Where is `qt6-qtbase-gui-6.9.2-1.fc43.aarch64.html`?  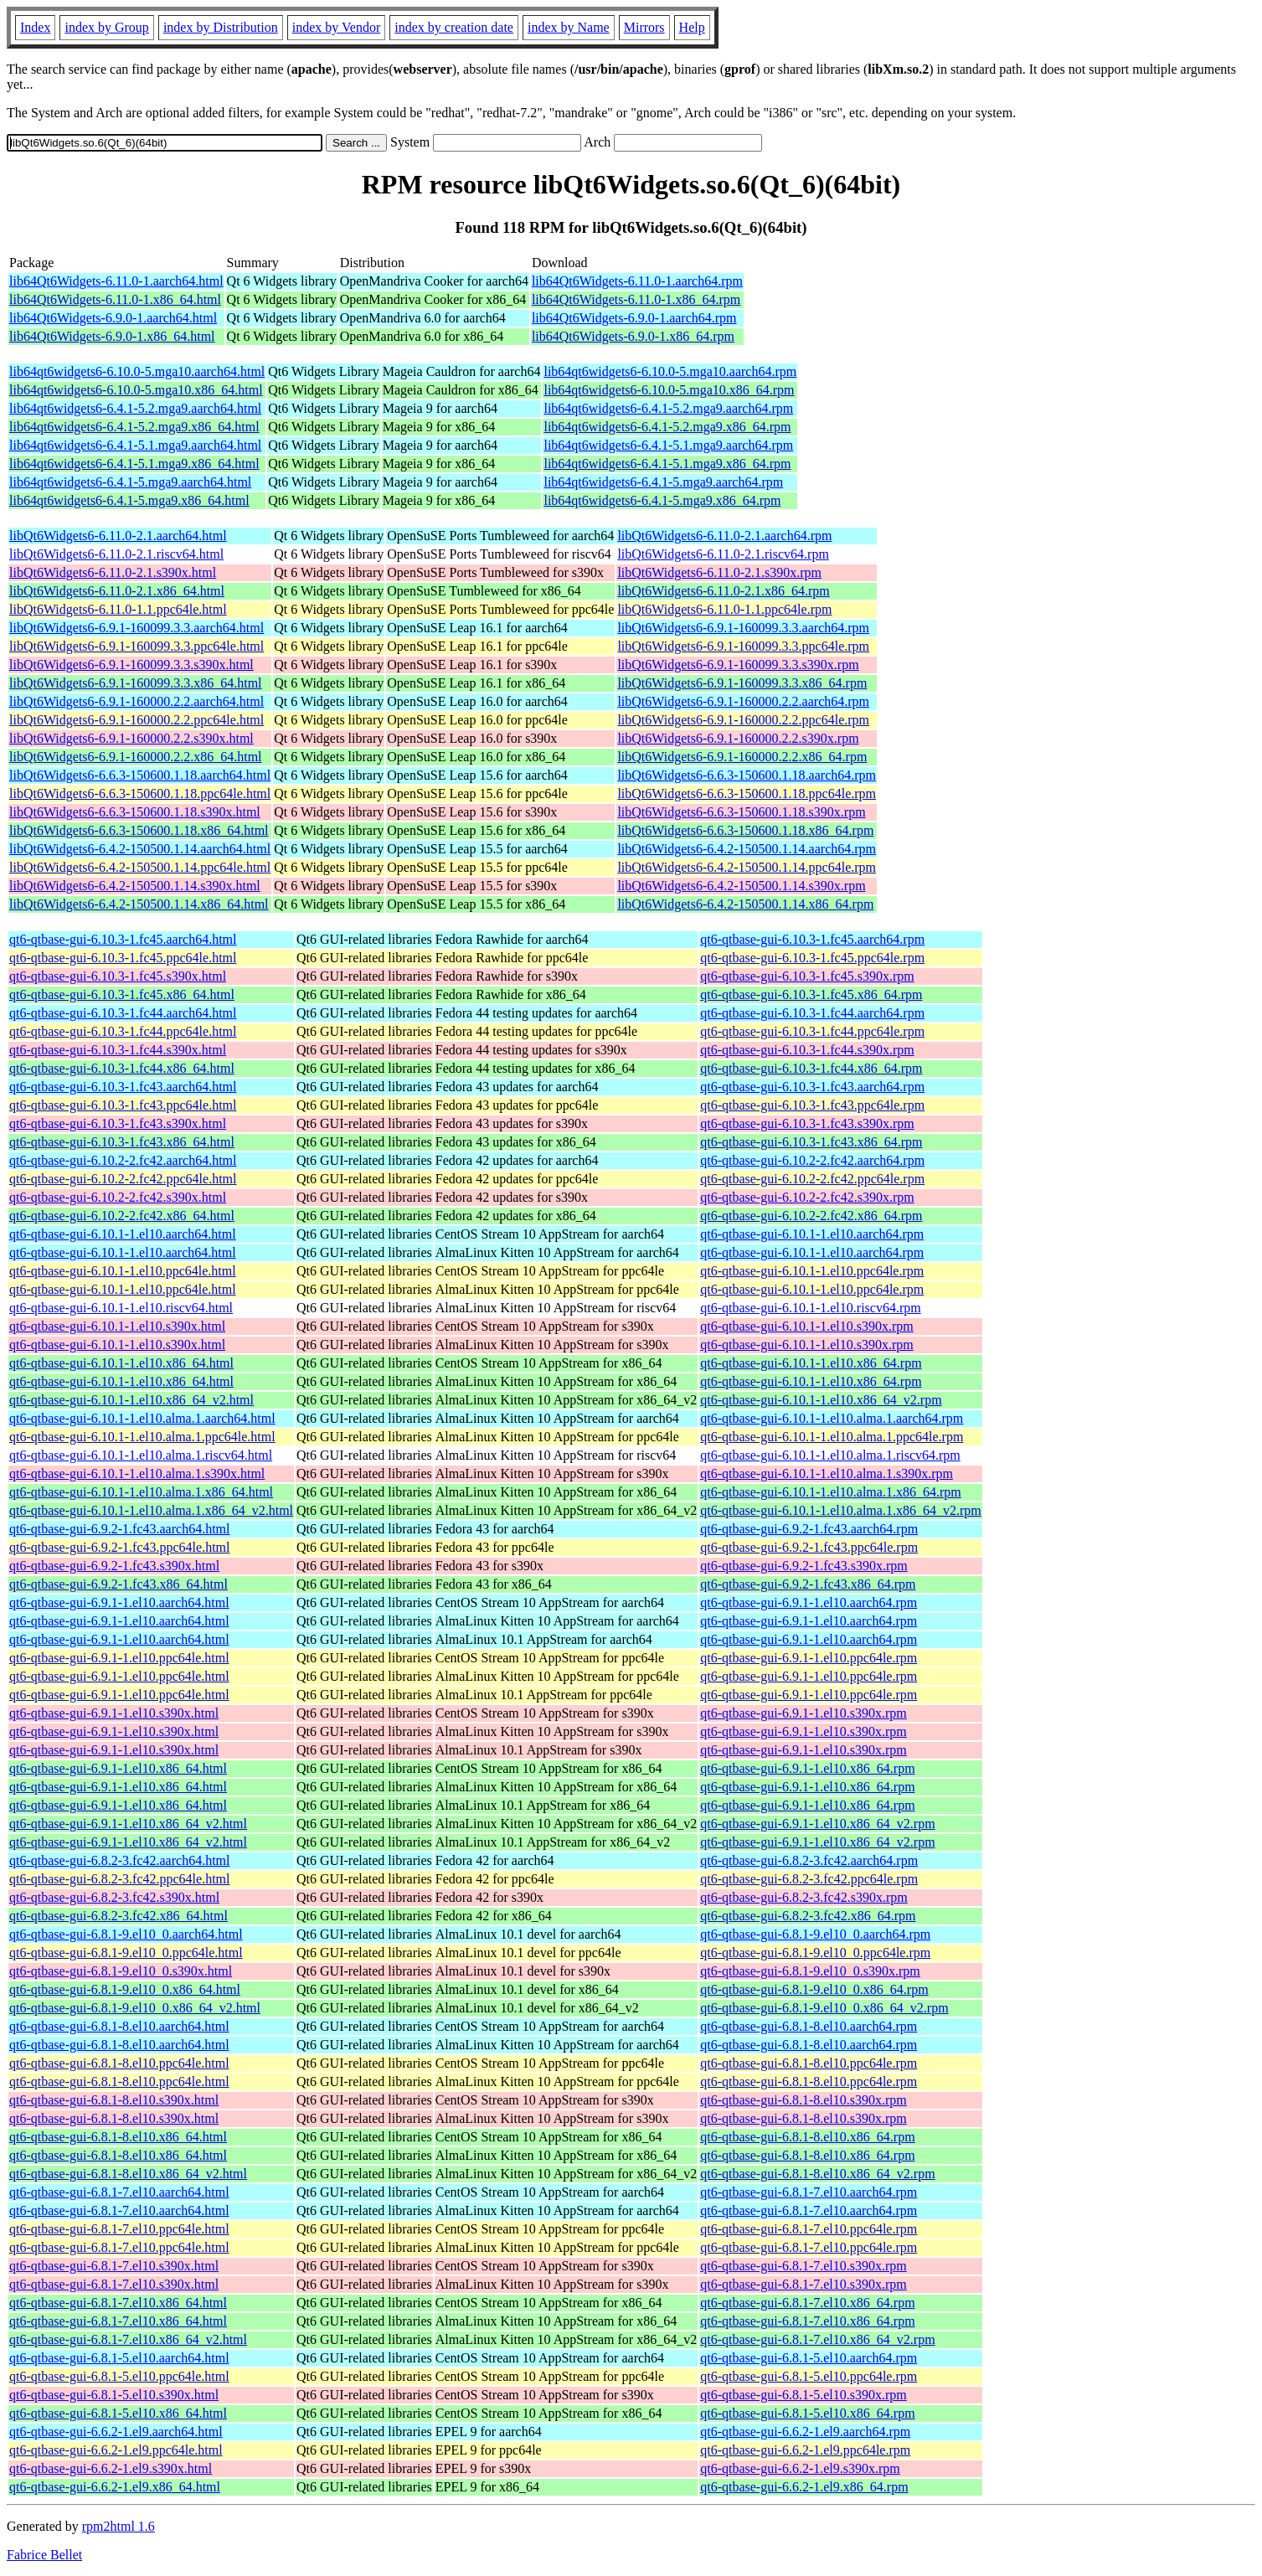 qt6-qtbase-gui-6.9.2-1.fc43.aarch64.html is located at coordinates (119, 1529).